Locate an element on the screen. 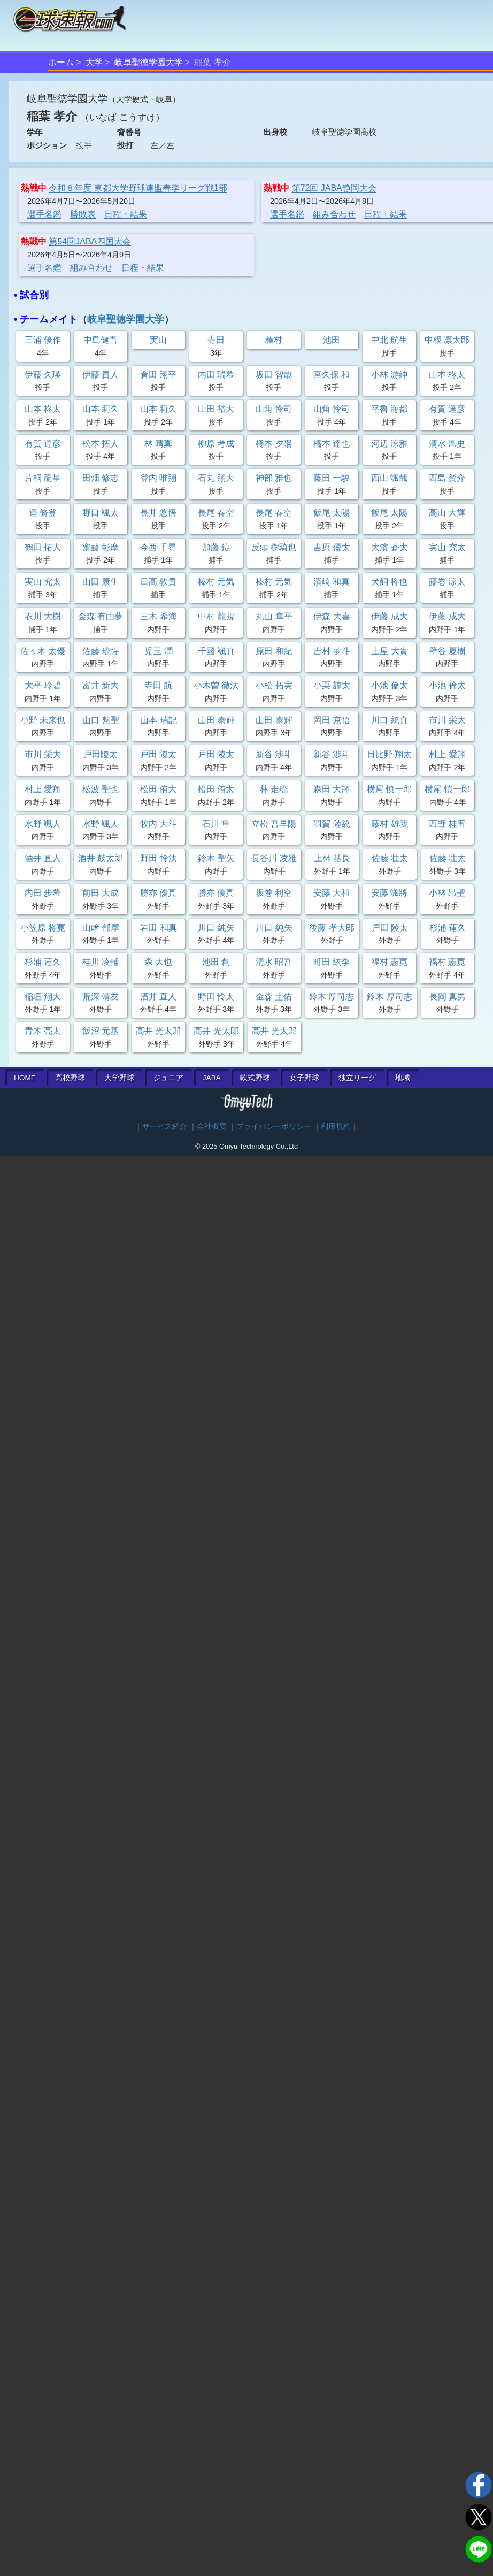  ホーム is located at coordinates (61, 62).